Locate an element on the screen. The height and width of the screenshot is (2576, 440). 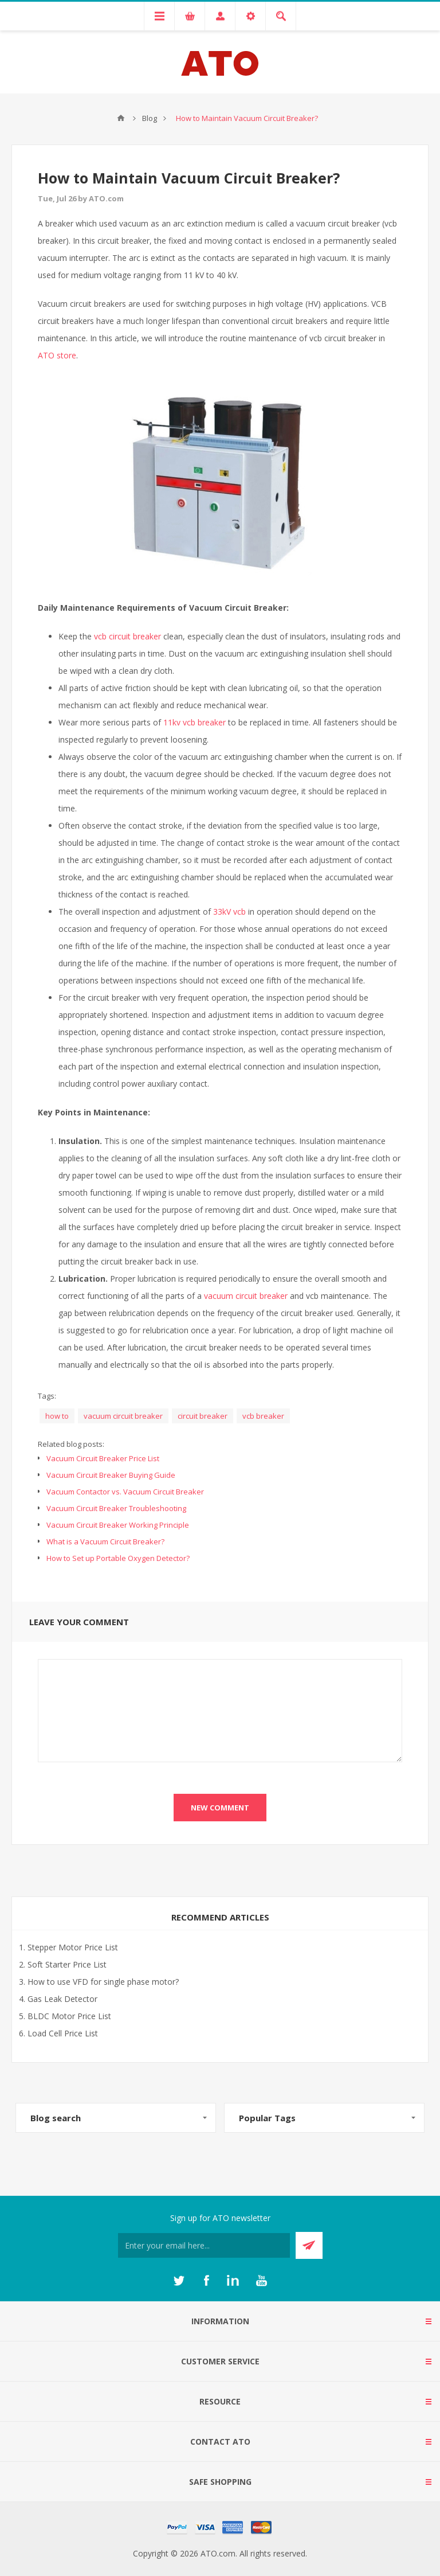
How to Set up Portable Oxygen Detector? is located at coordinates (118, 1558).